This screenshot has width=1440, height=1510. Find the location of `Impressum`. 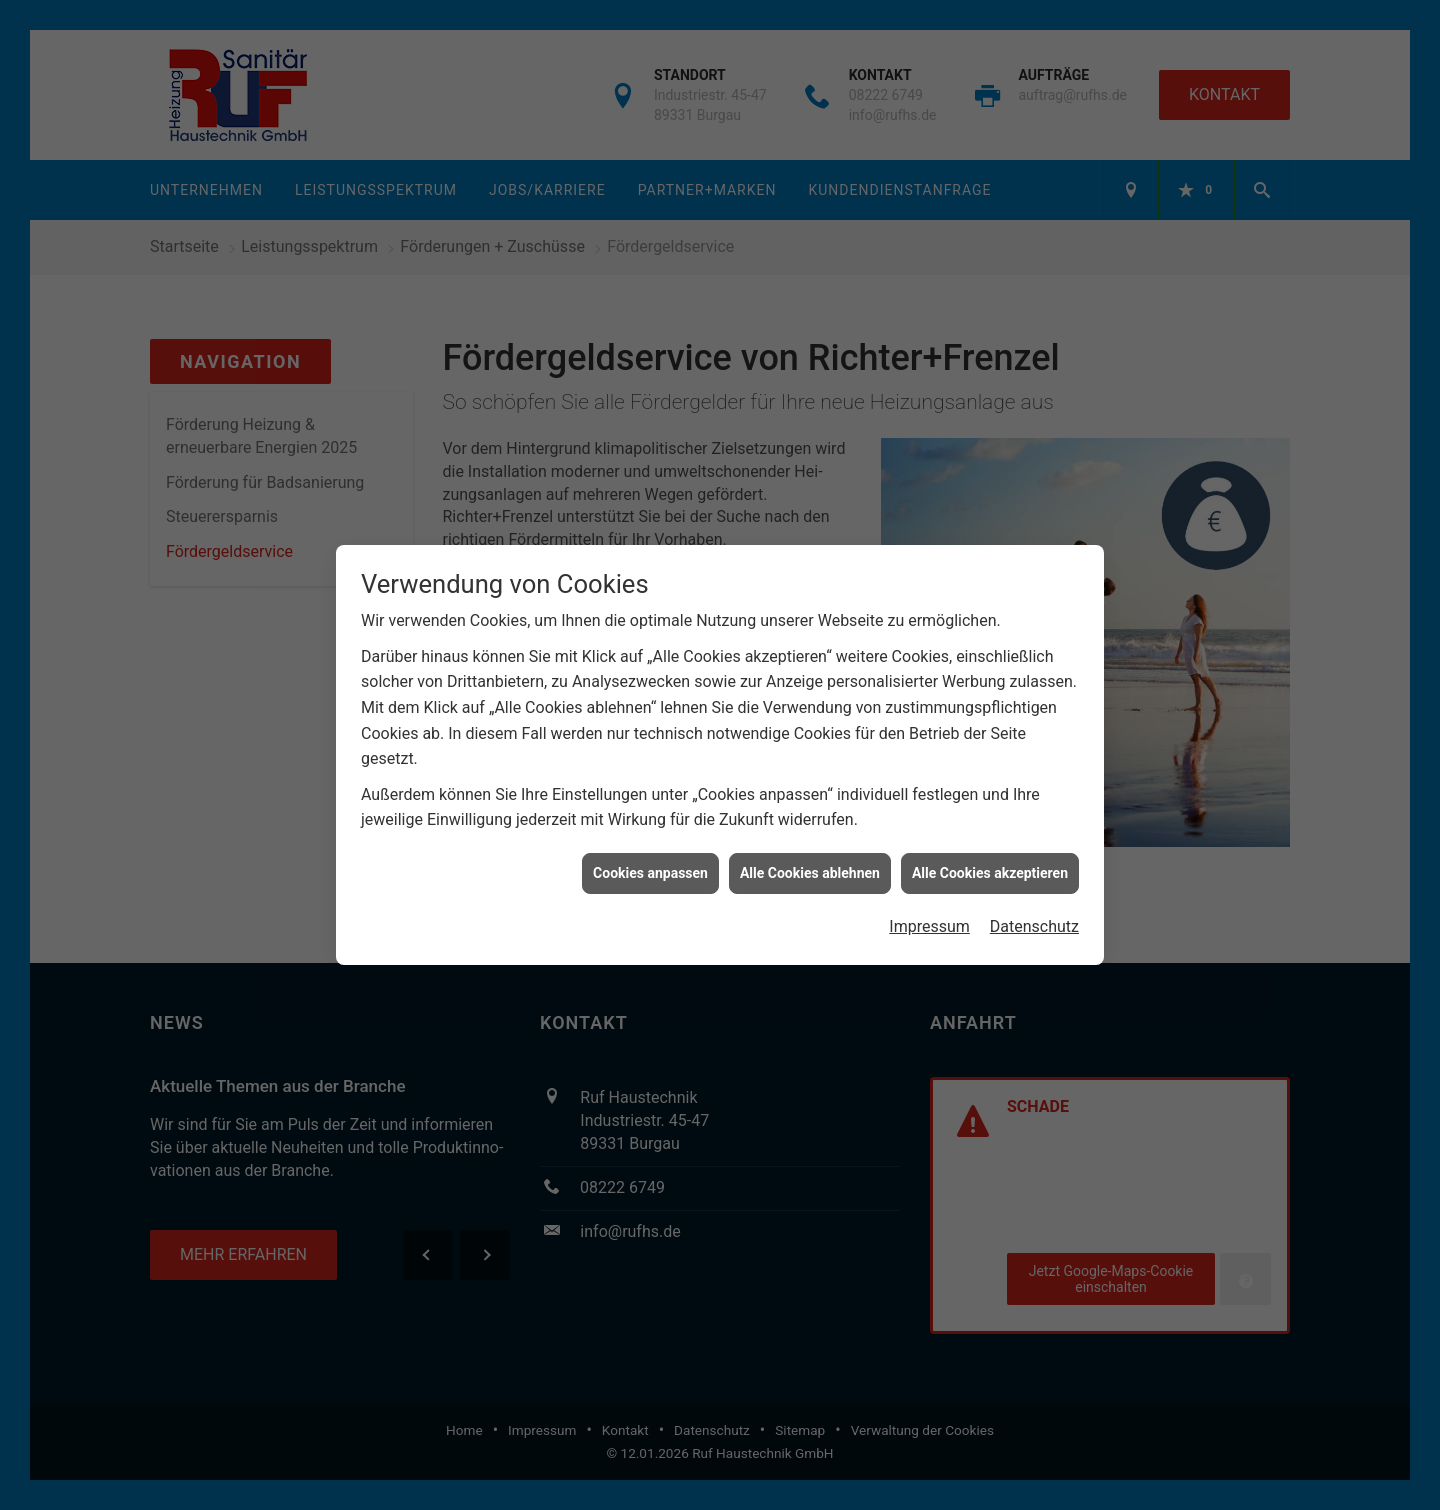

Impressum is located at coordinates (929, 916).